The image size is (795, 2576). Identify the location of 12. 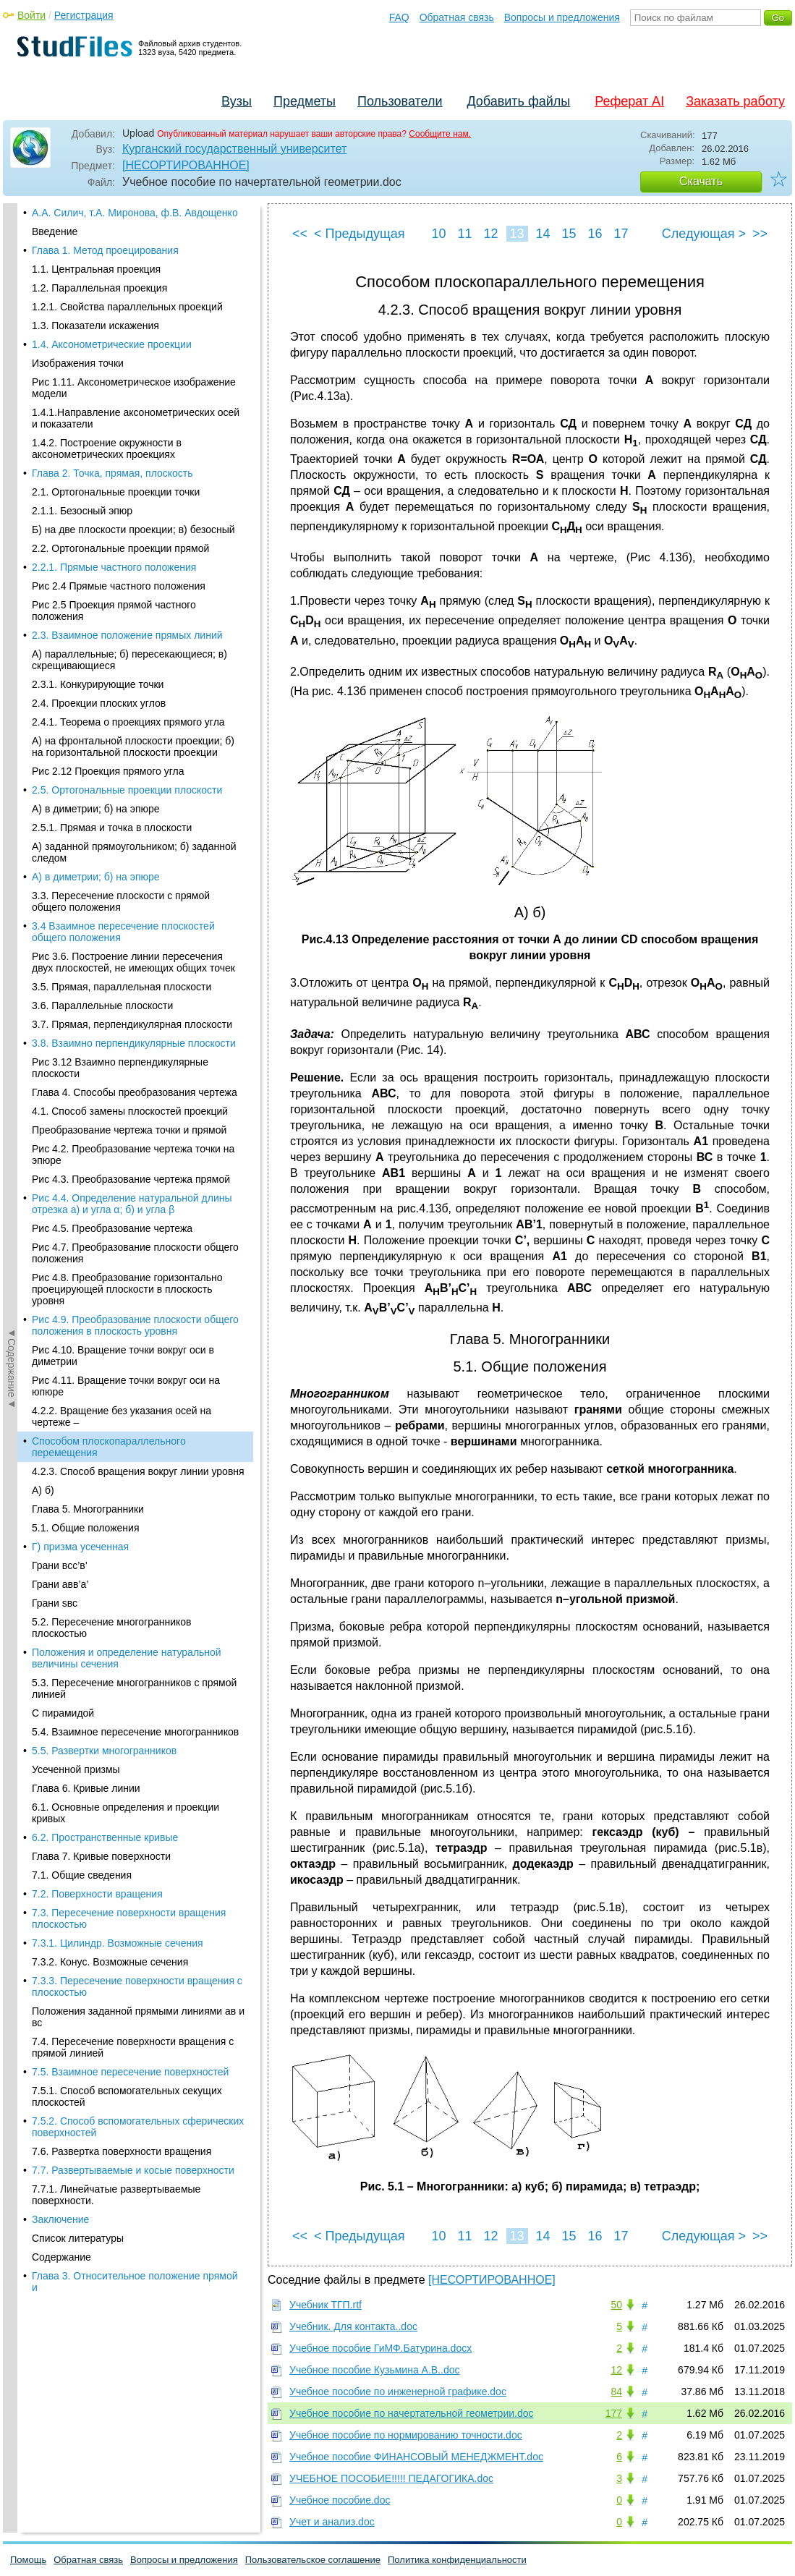
(490, 233).